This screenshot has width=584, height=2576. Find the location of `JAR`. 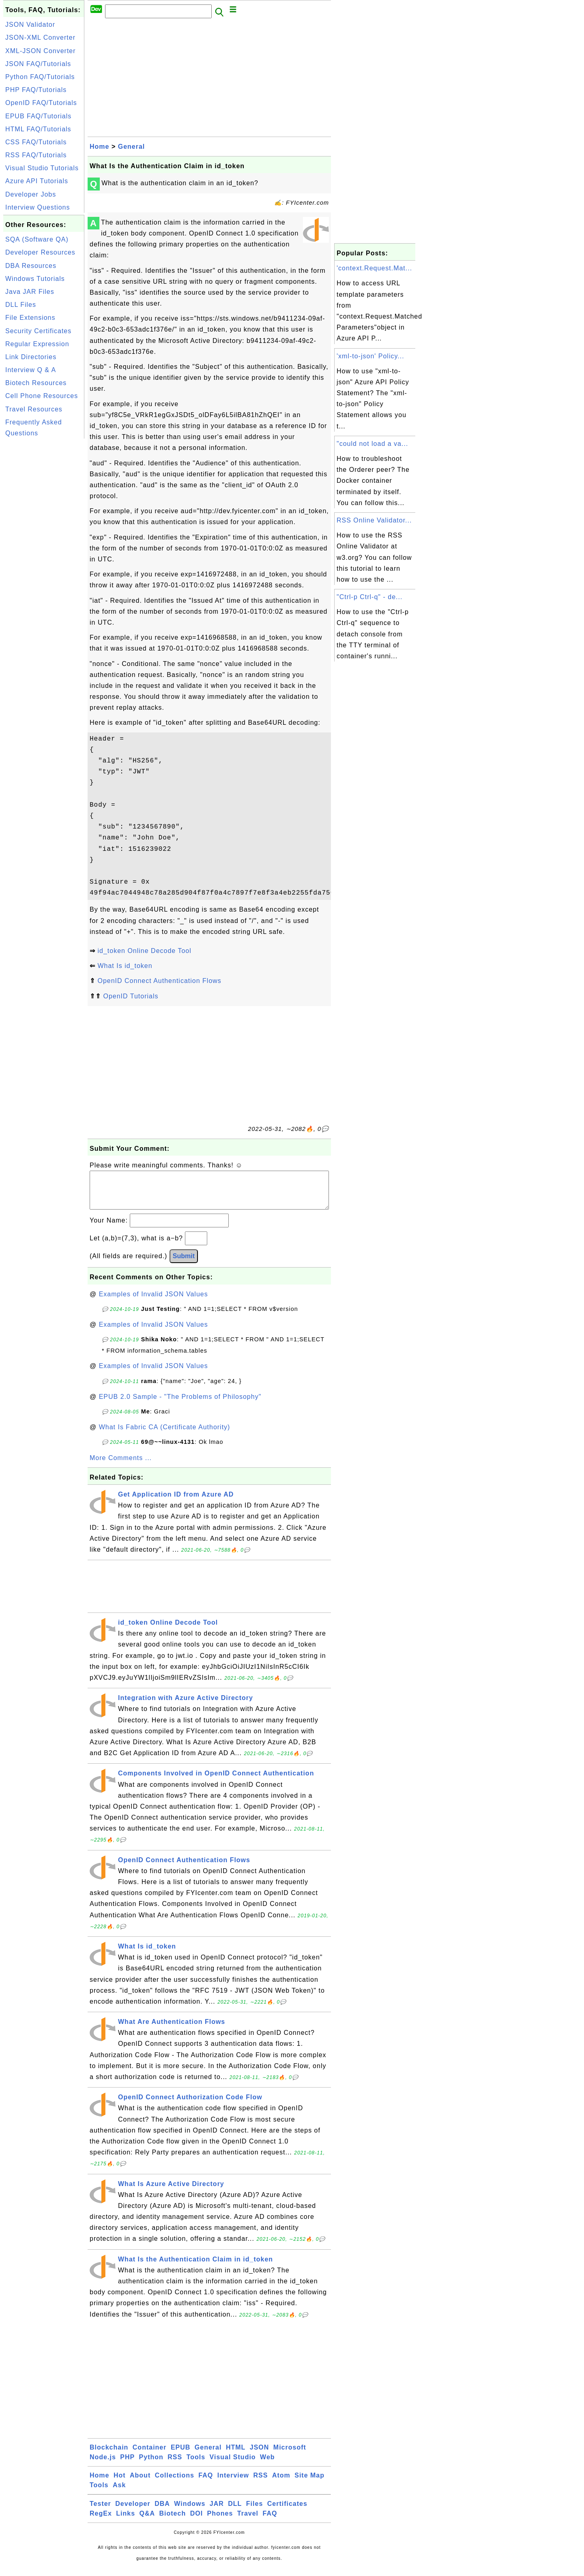

JAR is located at coordinates (217, 2511).